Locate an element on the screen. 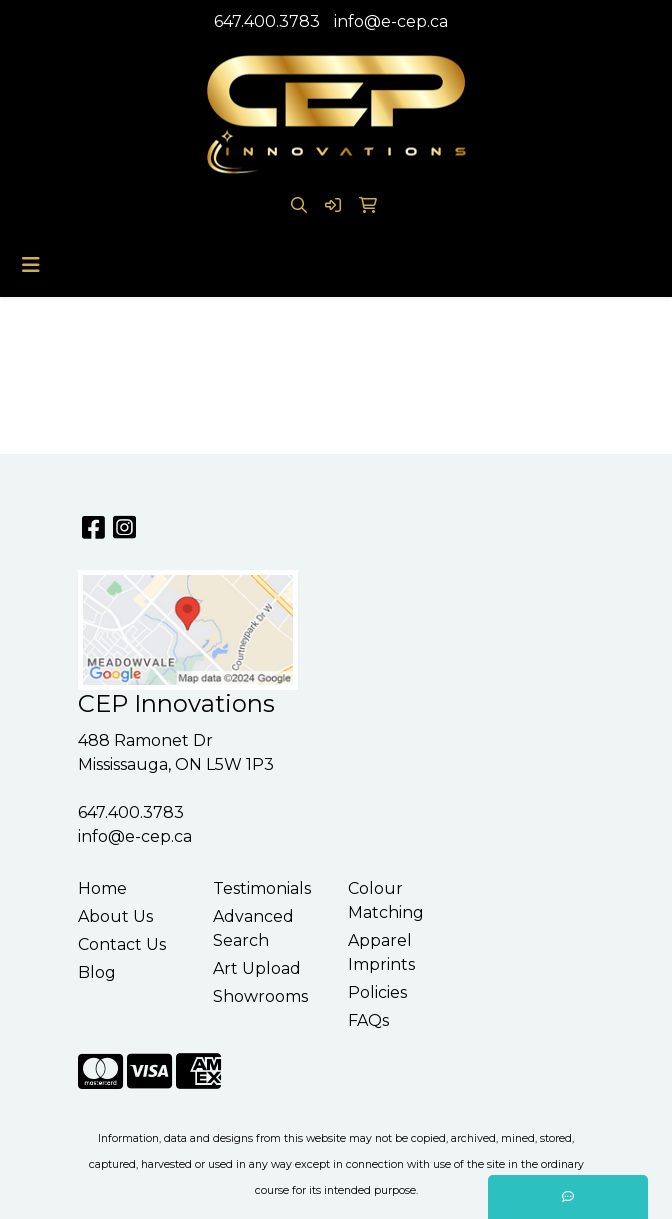 This screenshot has width=672, height=1219. FAQs is located at coordinates (368, 1020).